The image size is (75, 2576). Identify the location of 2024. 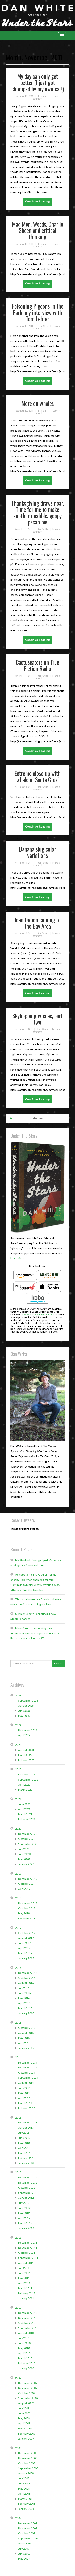
(18, 1725).